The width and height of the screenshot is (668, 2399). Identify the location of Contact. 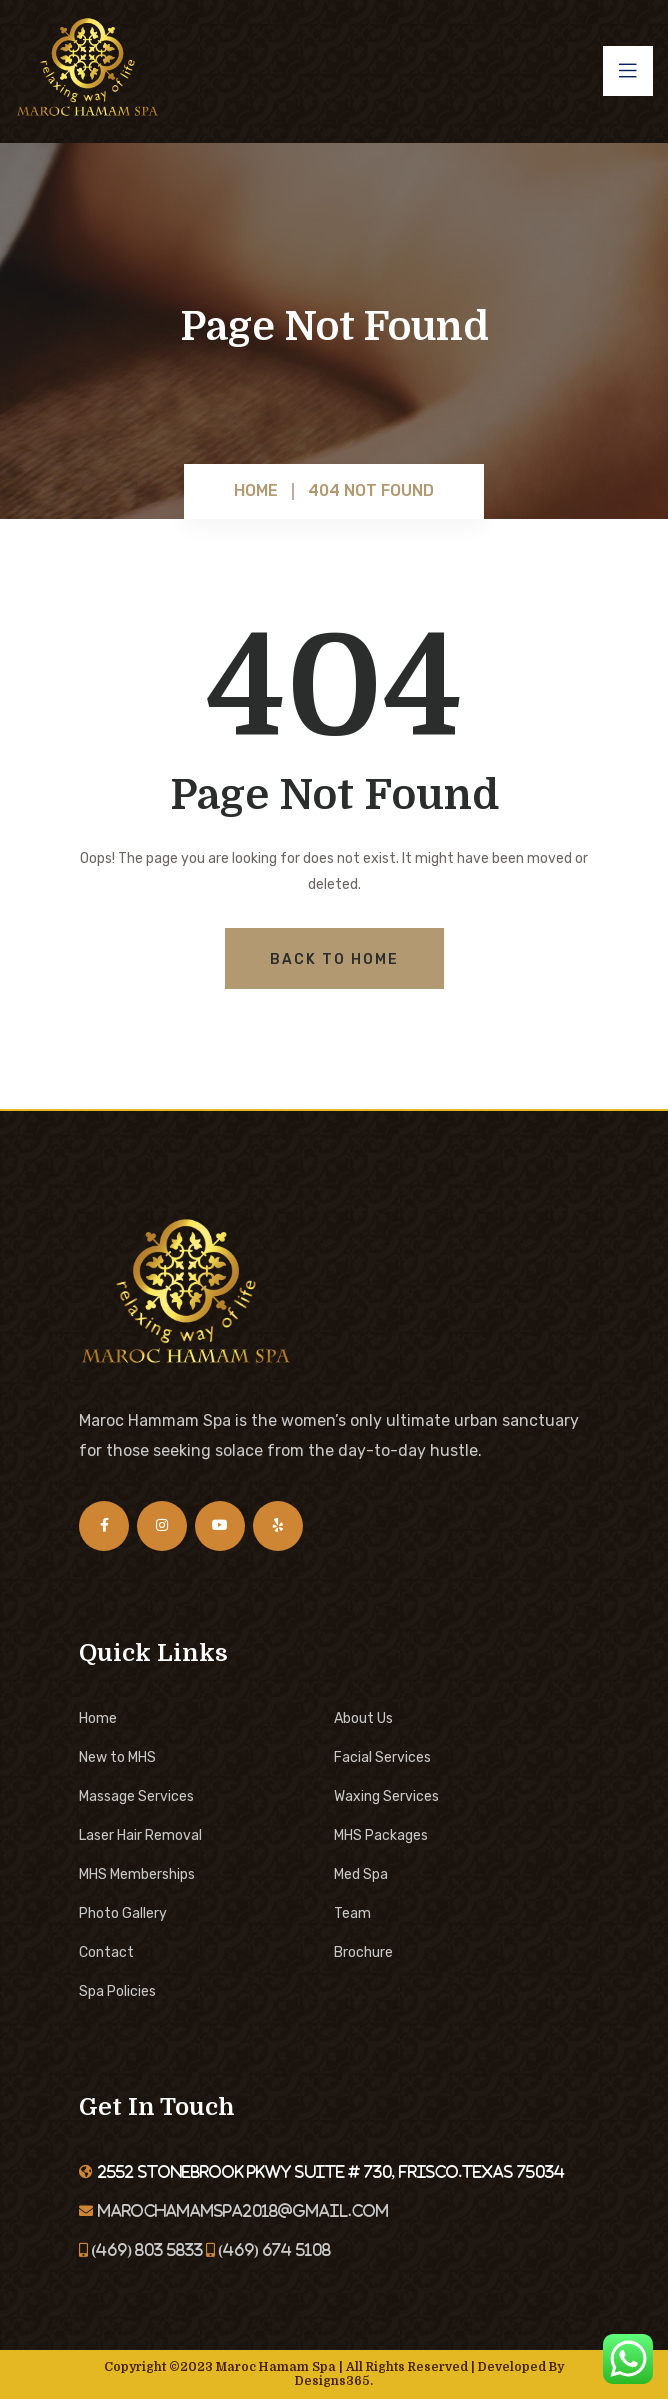
(106, 1952).